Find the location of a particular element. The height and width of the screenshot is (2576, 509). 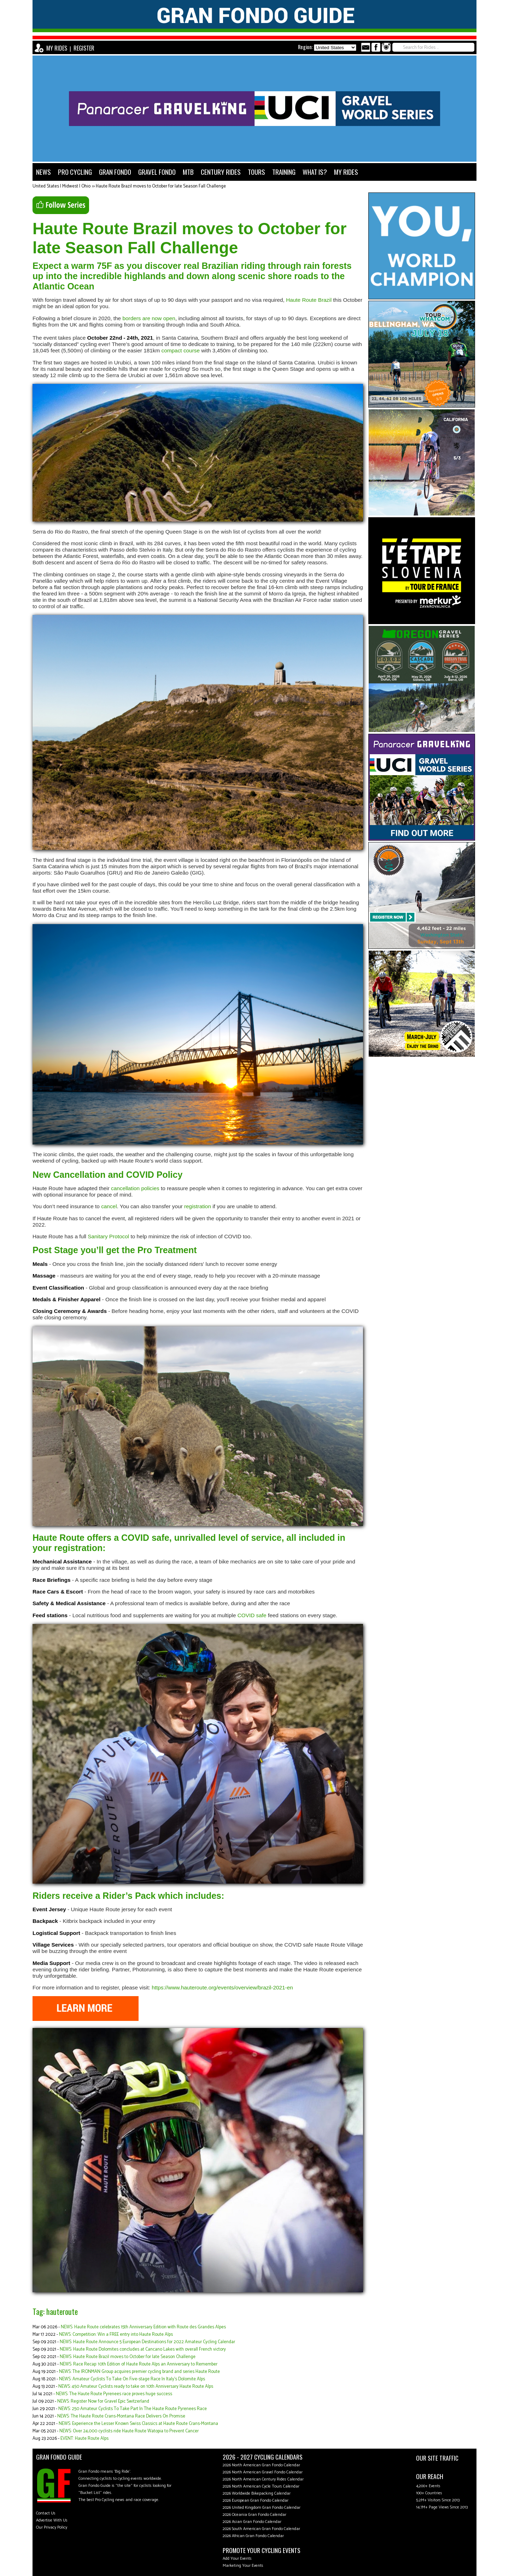

NEWS: Race Recap: 10th Edition of Haute Route Alps an Anniversary to Remember is located at coordinates (138, 2364).